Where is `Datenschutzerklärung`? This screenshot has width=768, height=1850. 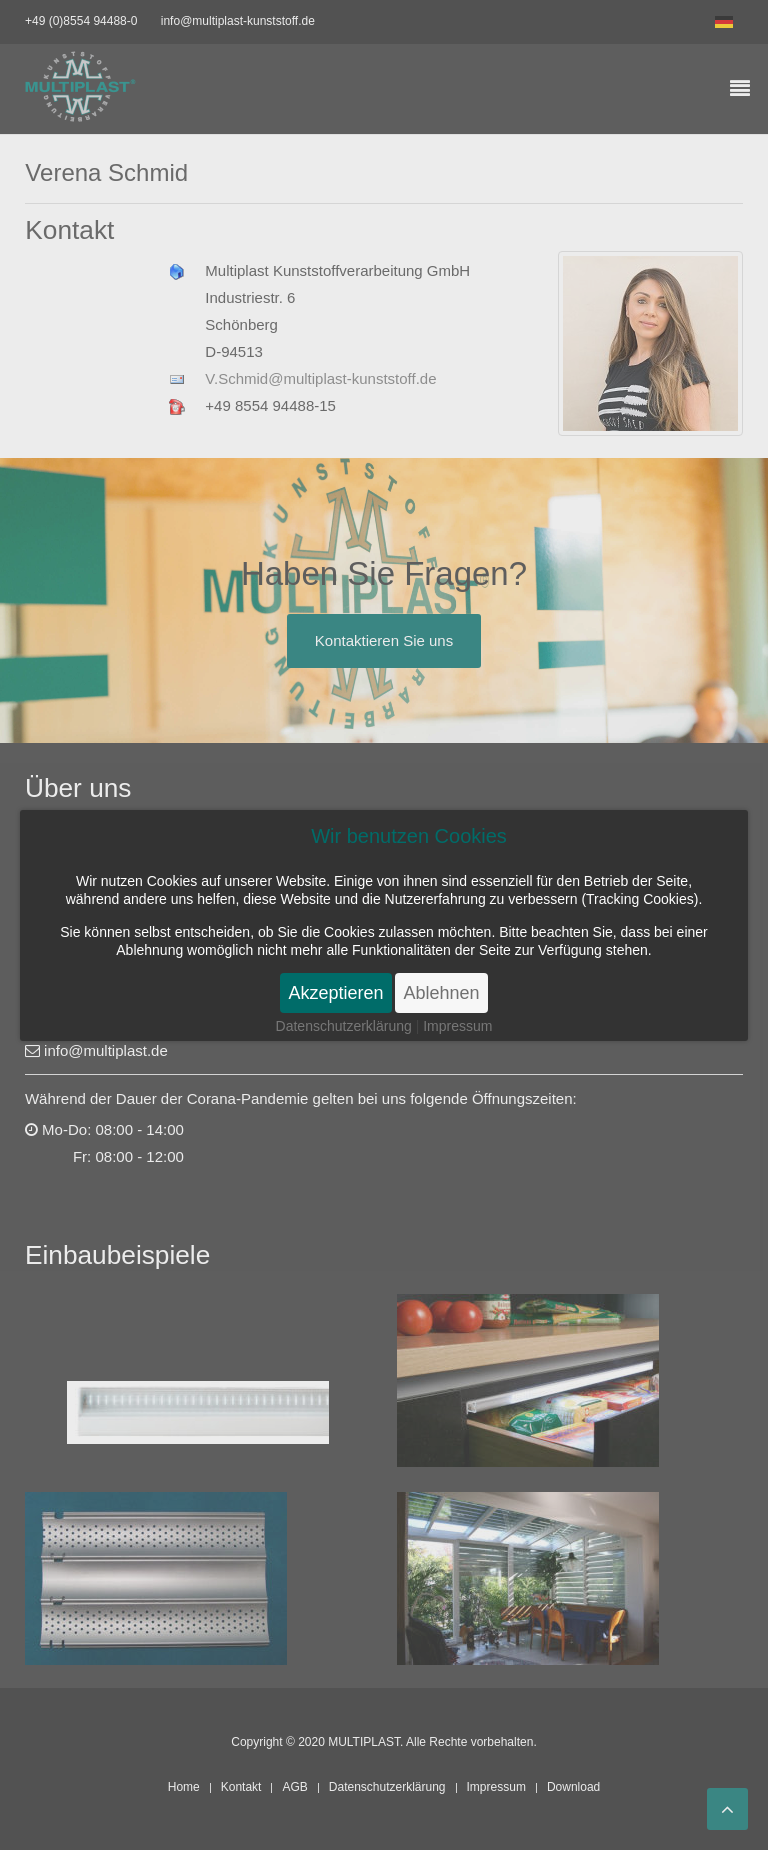 Datenschutzerklärung is located at coordinates (344, 1026).